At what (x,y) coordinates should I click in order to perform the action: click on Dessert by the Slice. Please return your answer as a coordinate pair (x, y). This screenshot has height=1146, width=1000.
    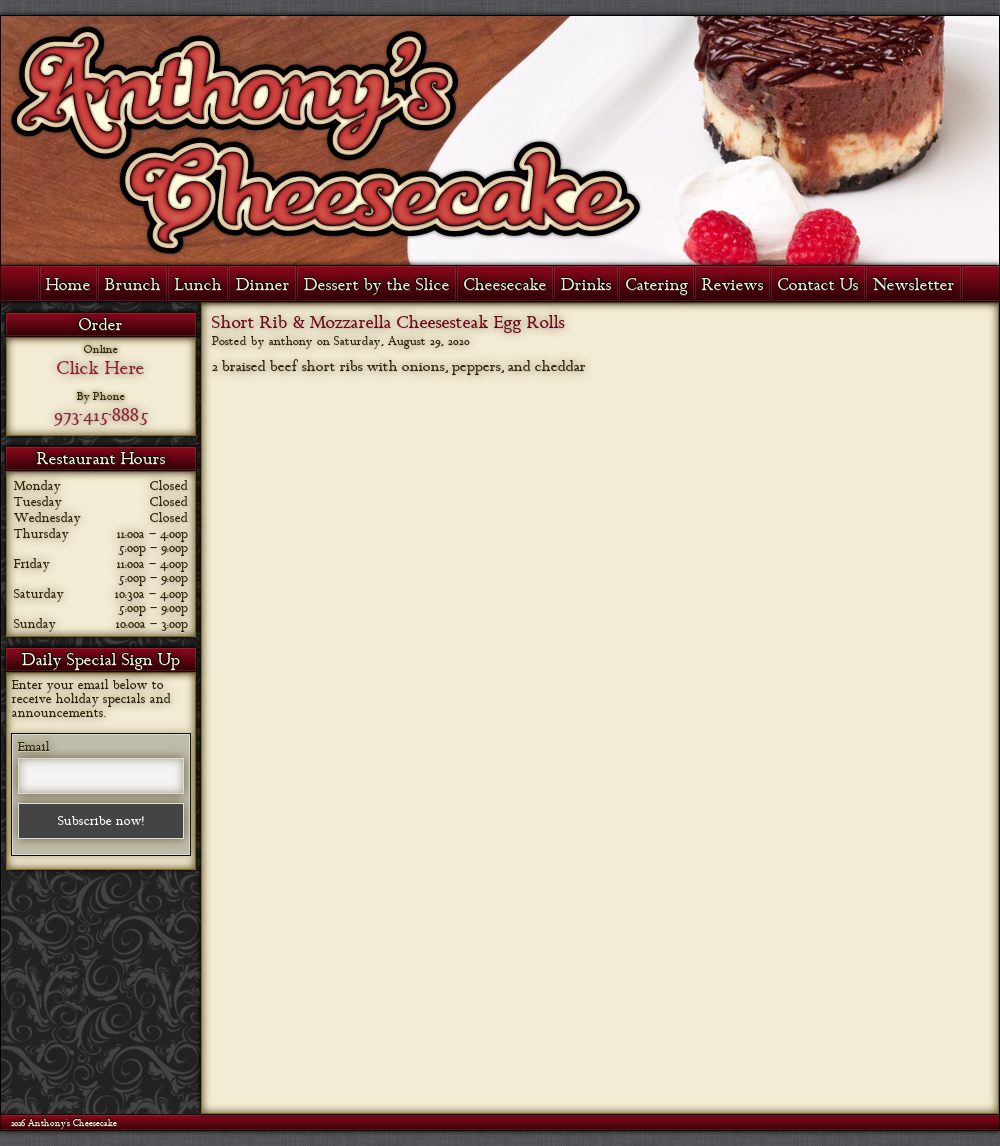
    Looking at the image, I should click on (377, 285).